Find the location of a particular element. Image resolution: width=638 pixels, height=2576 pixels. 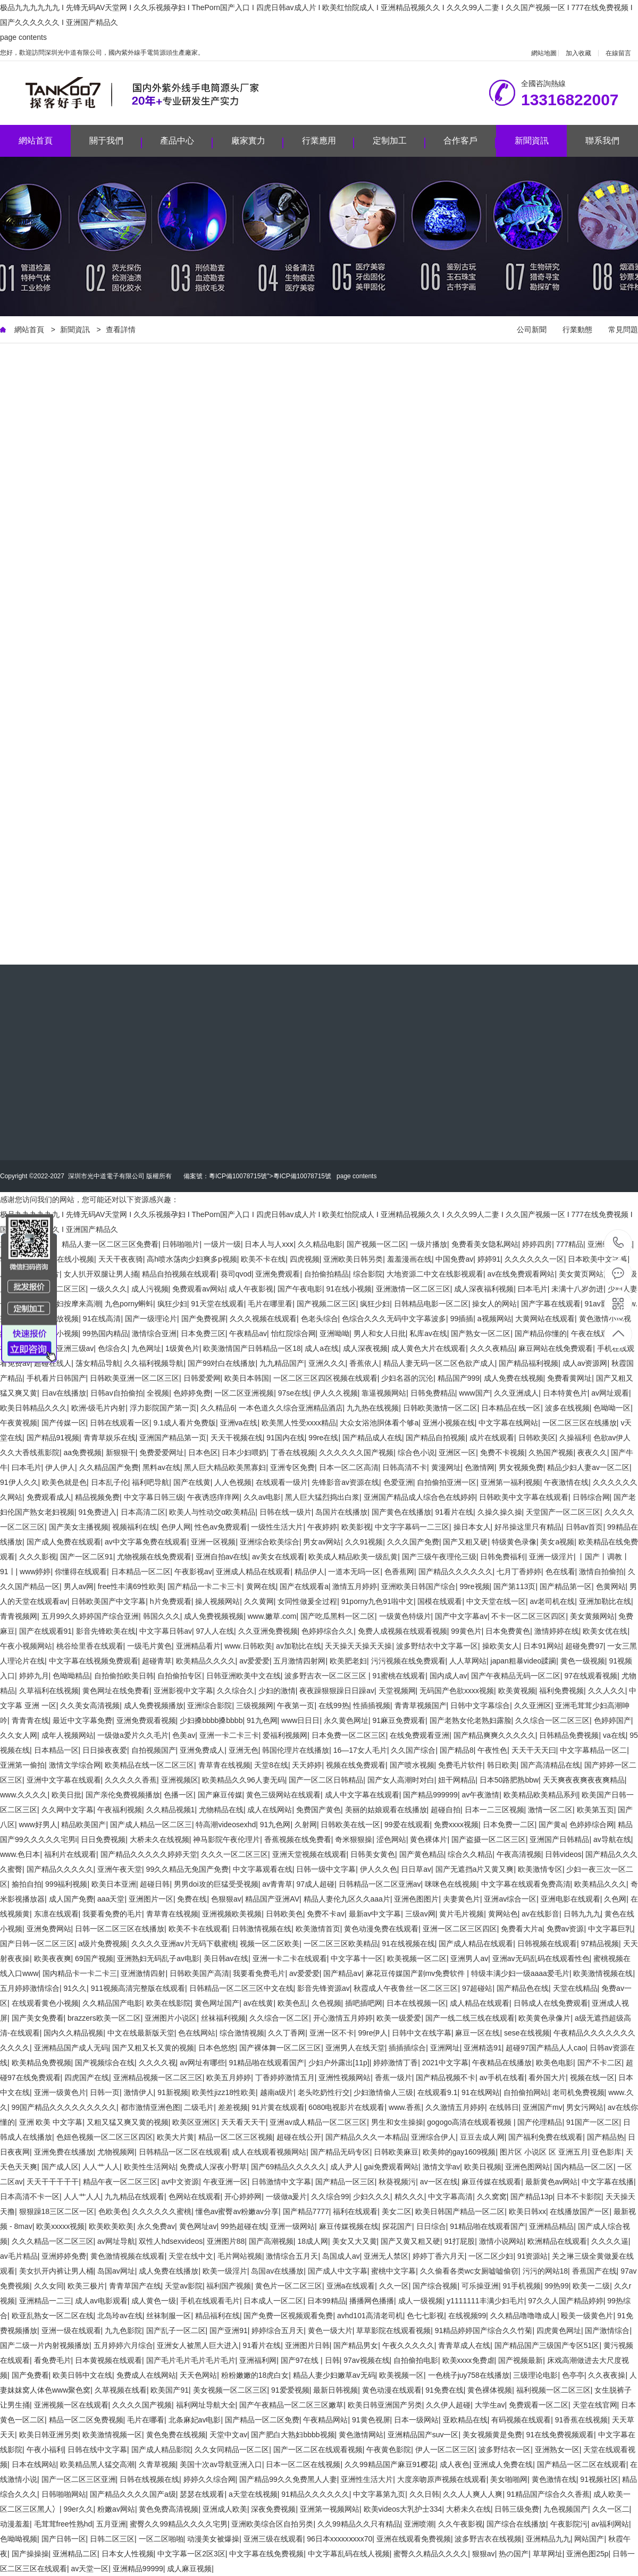

久久人人爽人人爽 is located at coordinates (472, 2494).